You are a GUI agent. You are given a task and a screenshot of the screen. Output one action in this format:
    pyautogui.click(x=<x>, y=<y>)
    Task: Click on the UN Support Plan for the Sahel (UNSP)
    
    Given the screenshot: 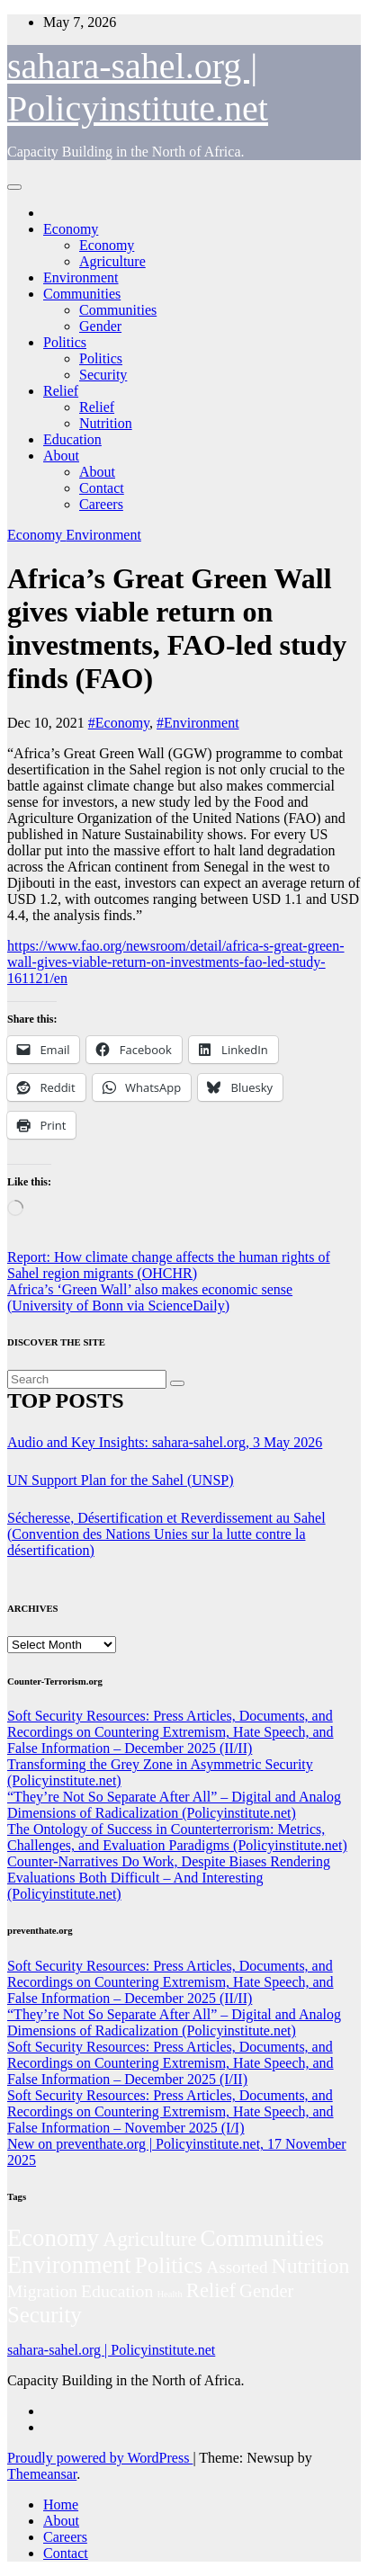 What is the action you would take?
    pyautogui.click(x=120, y=1480)
    